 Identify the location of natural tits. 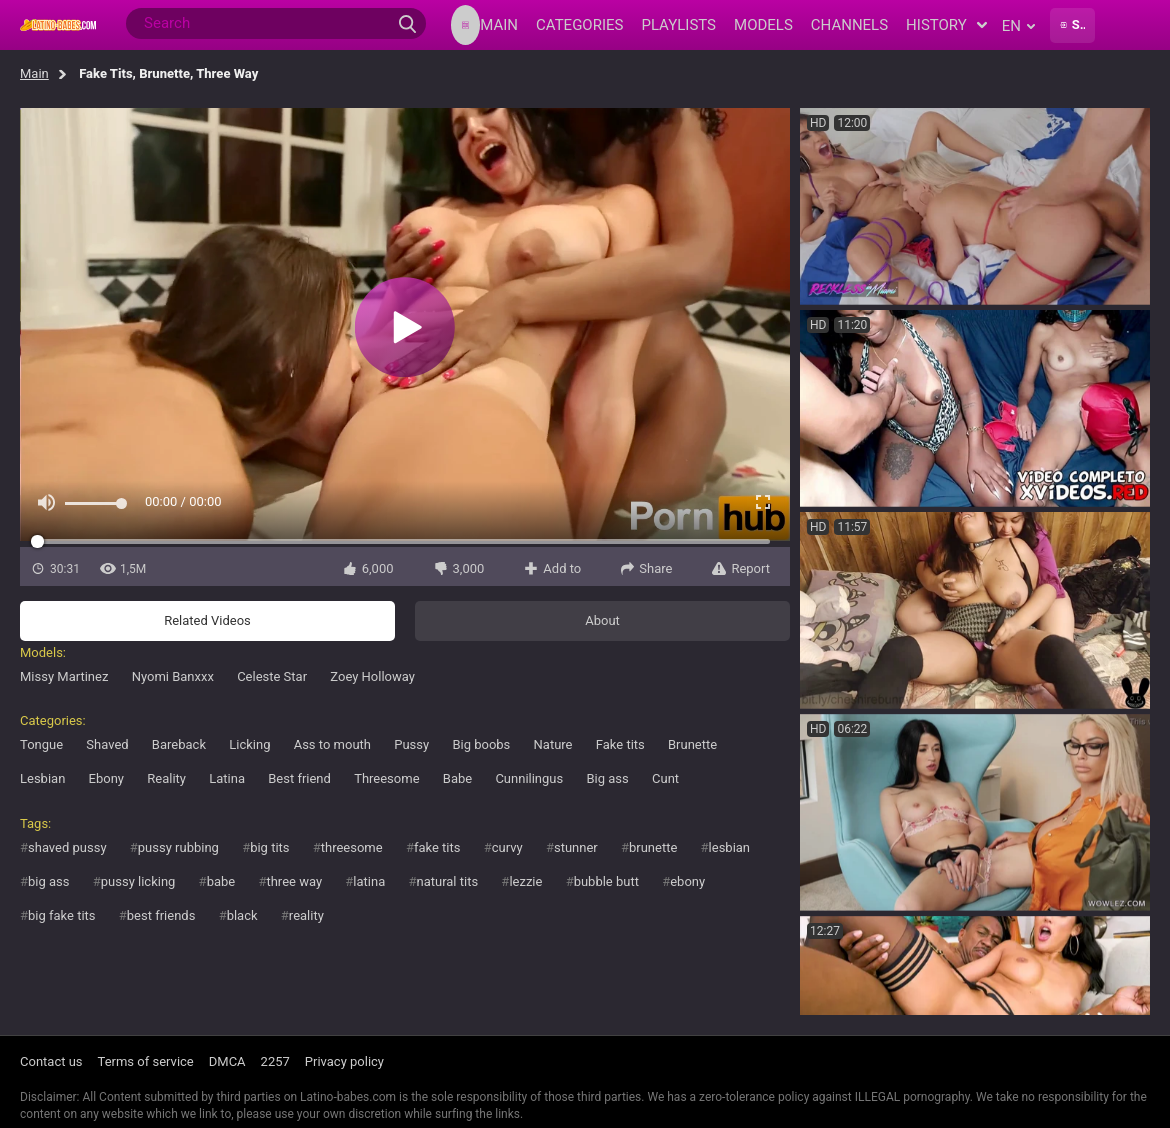
(447, 881).